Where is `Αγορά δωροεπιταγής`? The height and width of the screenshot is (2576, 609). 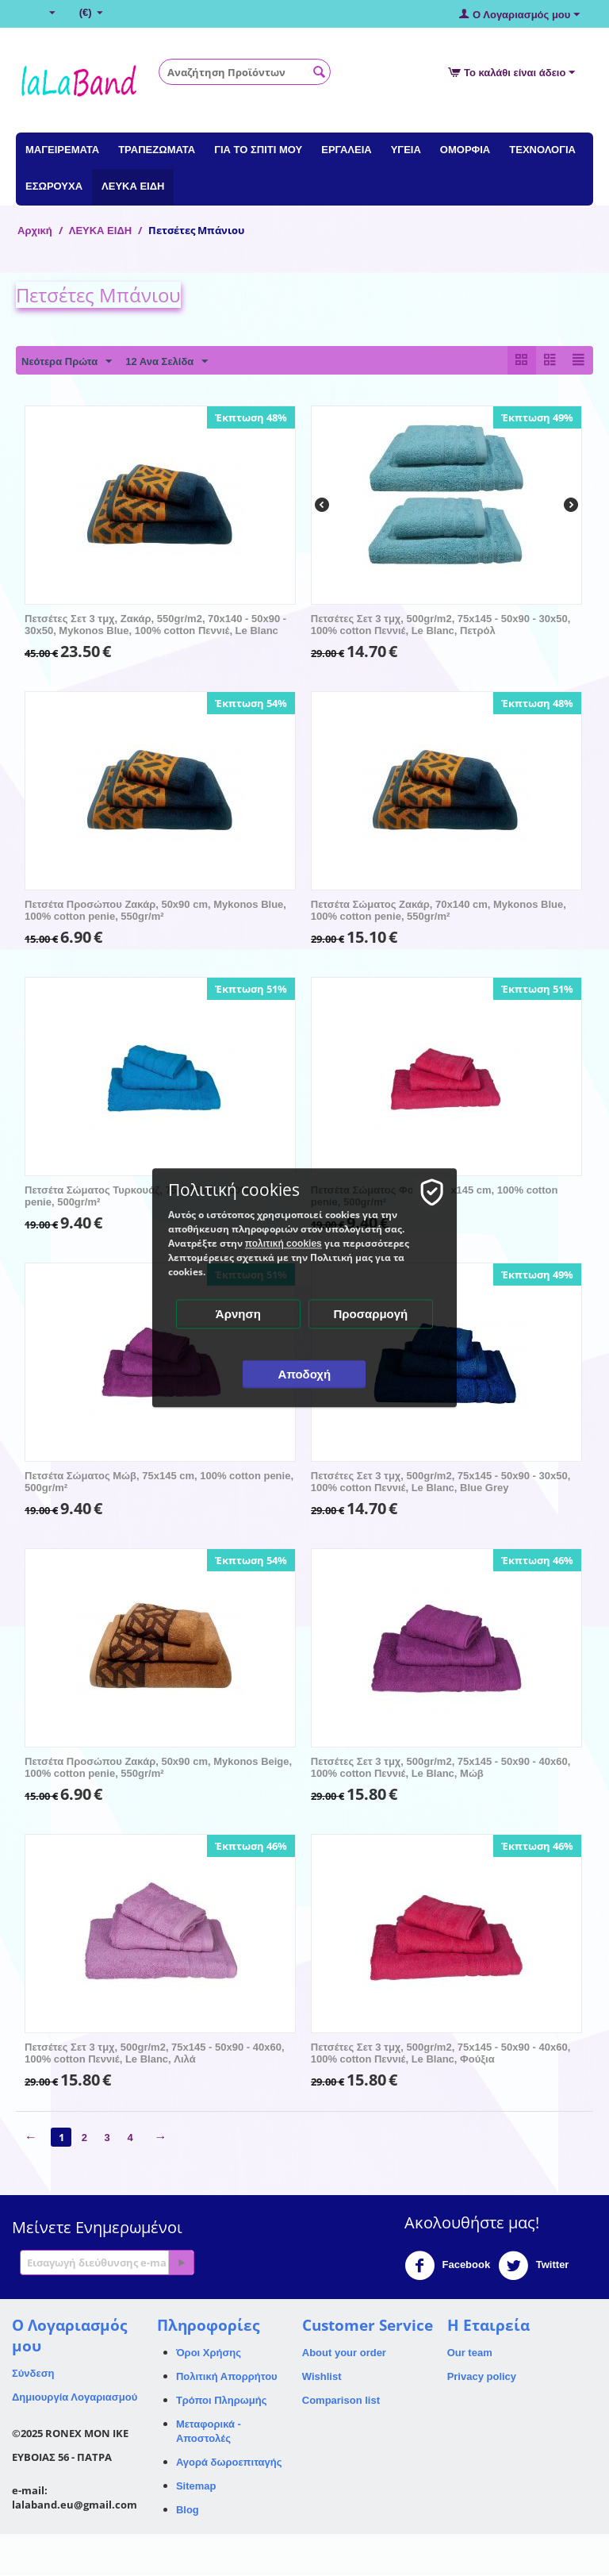 Αγορά δωροεπιταγής is located at coordinates (229, 2463).